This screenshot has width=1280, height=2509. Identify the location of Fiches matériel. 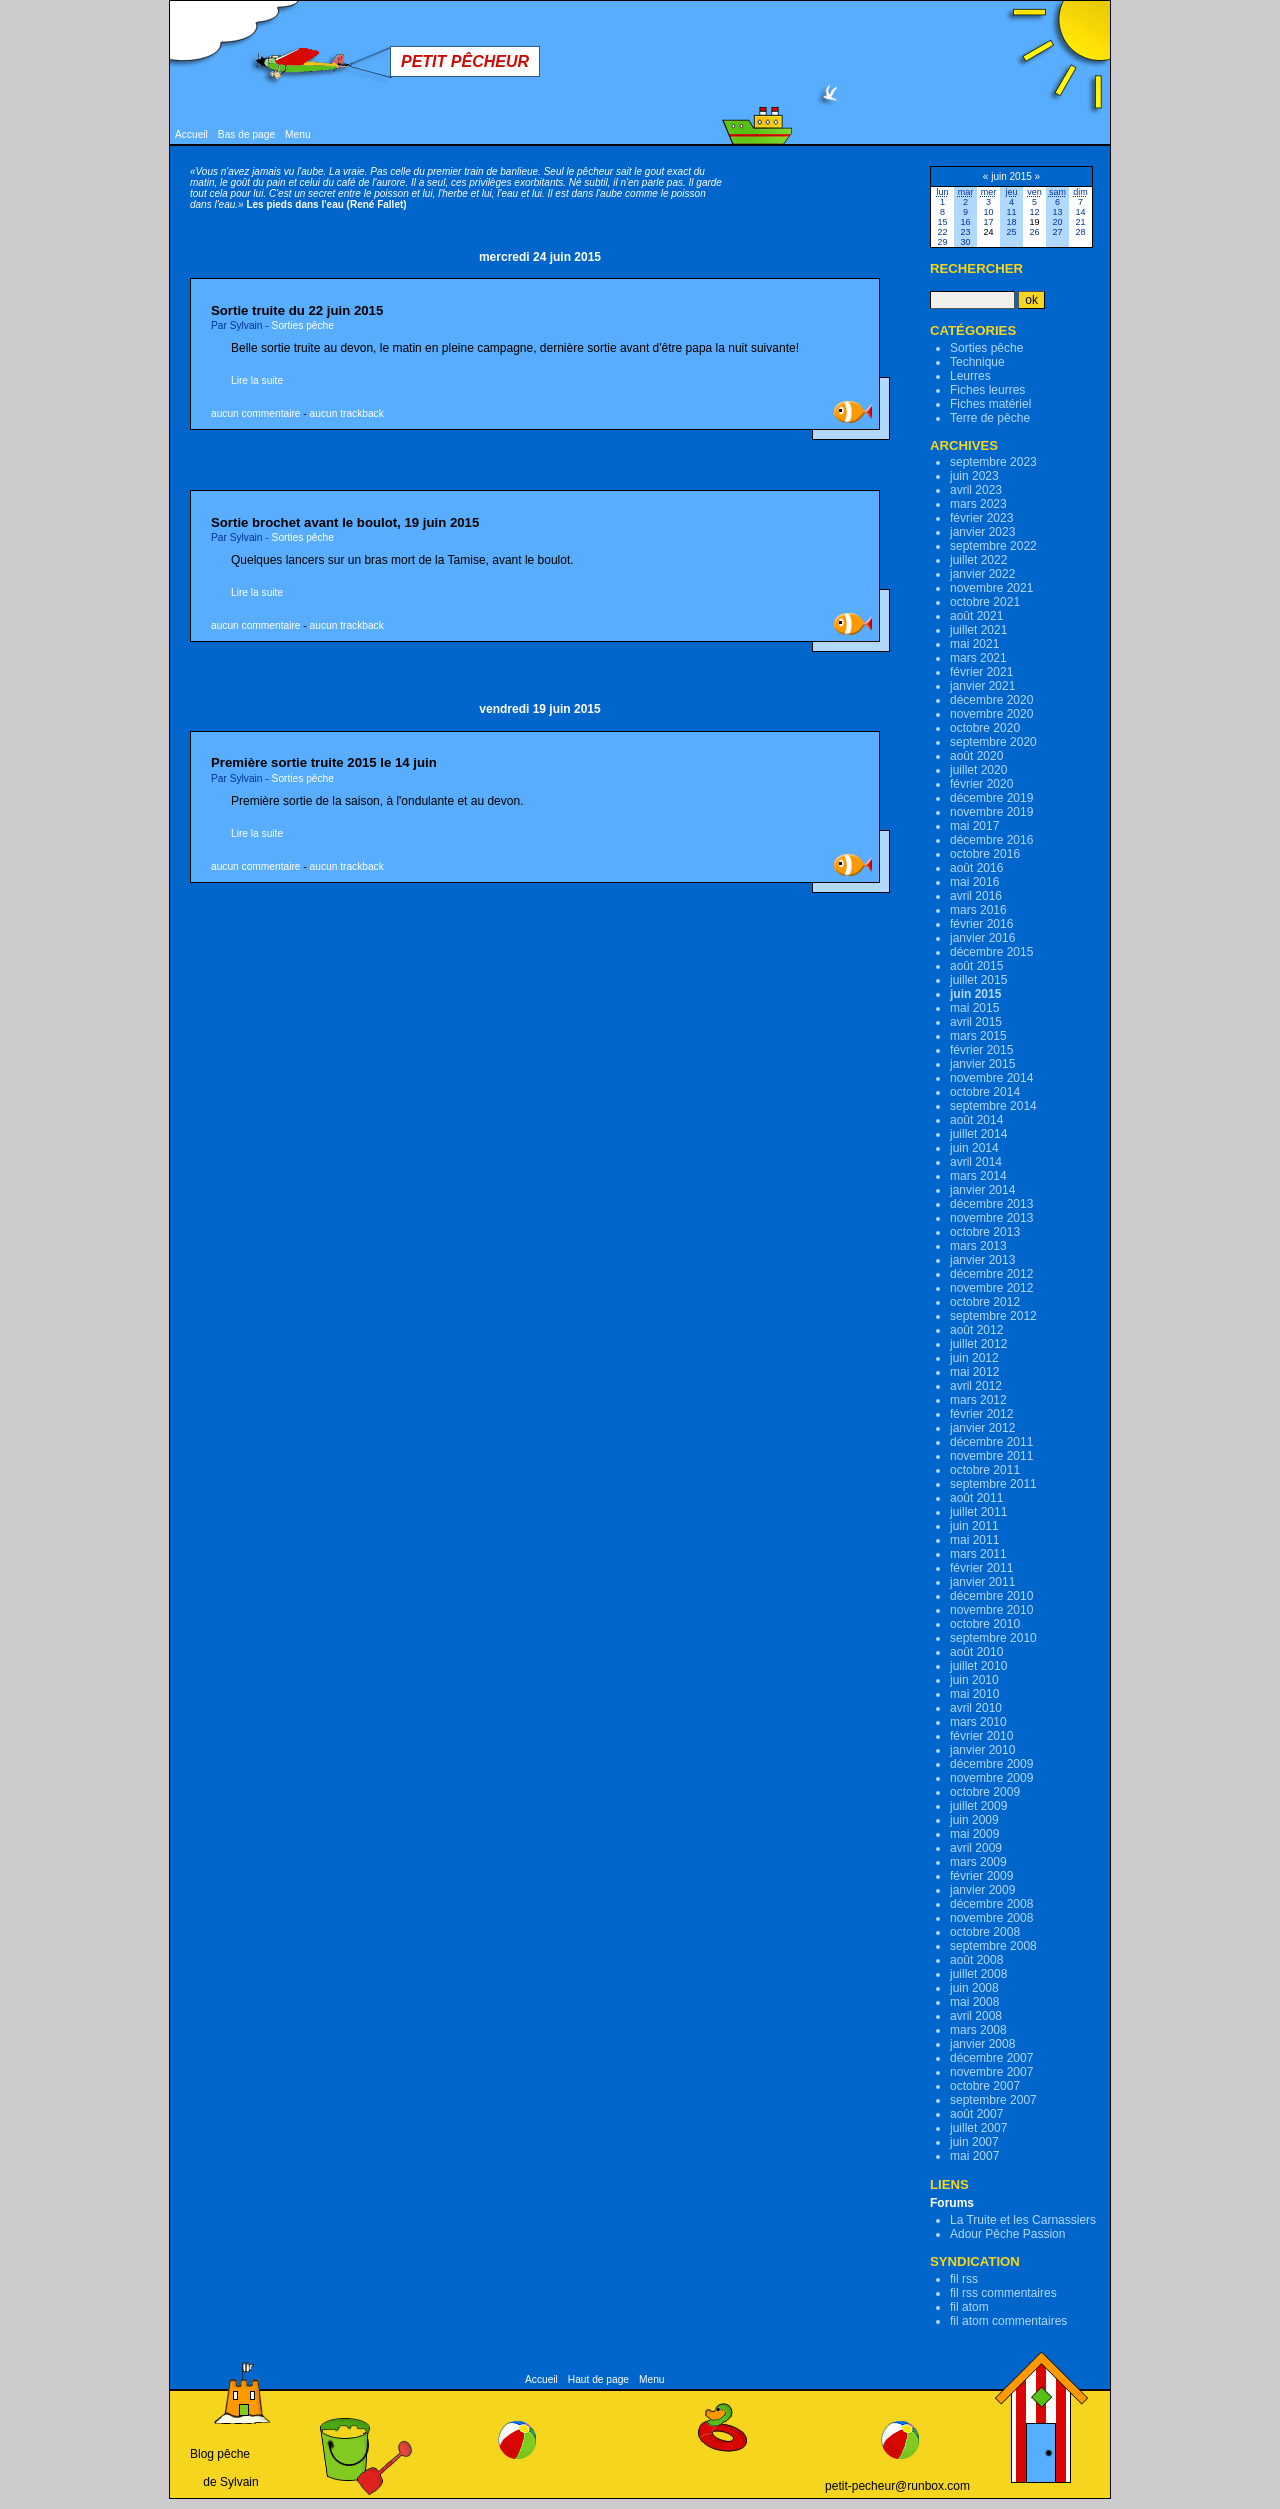
(990, 404).